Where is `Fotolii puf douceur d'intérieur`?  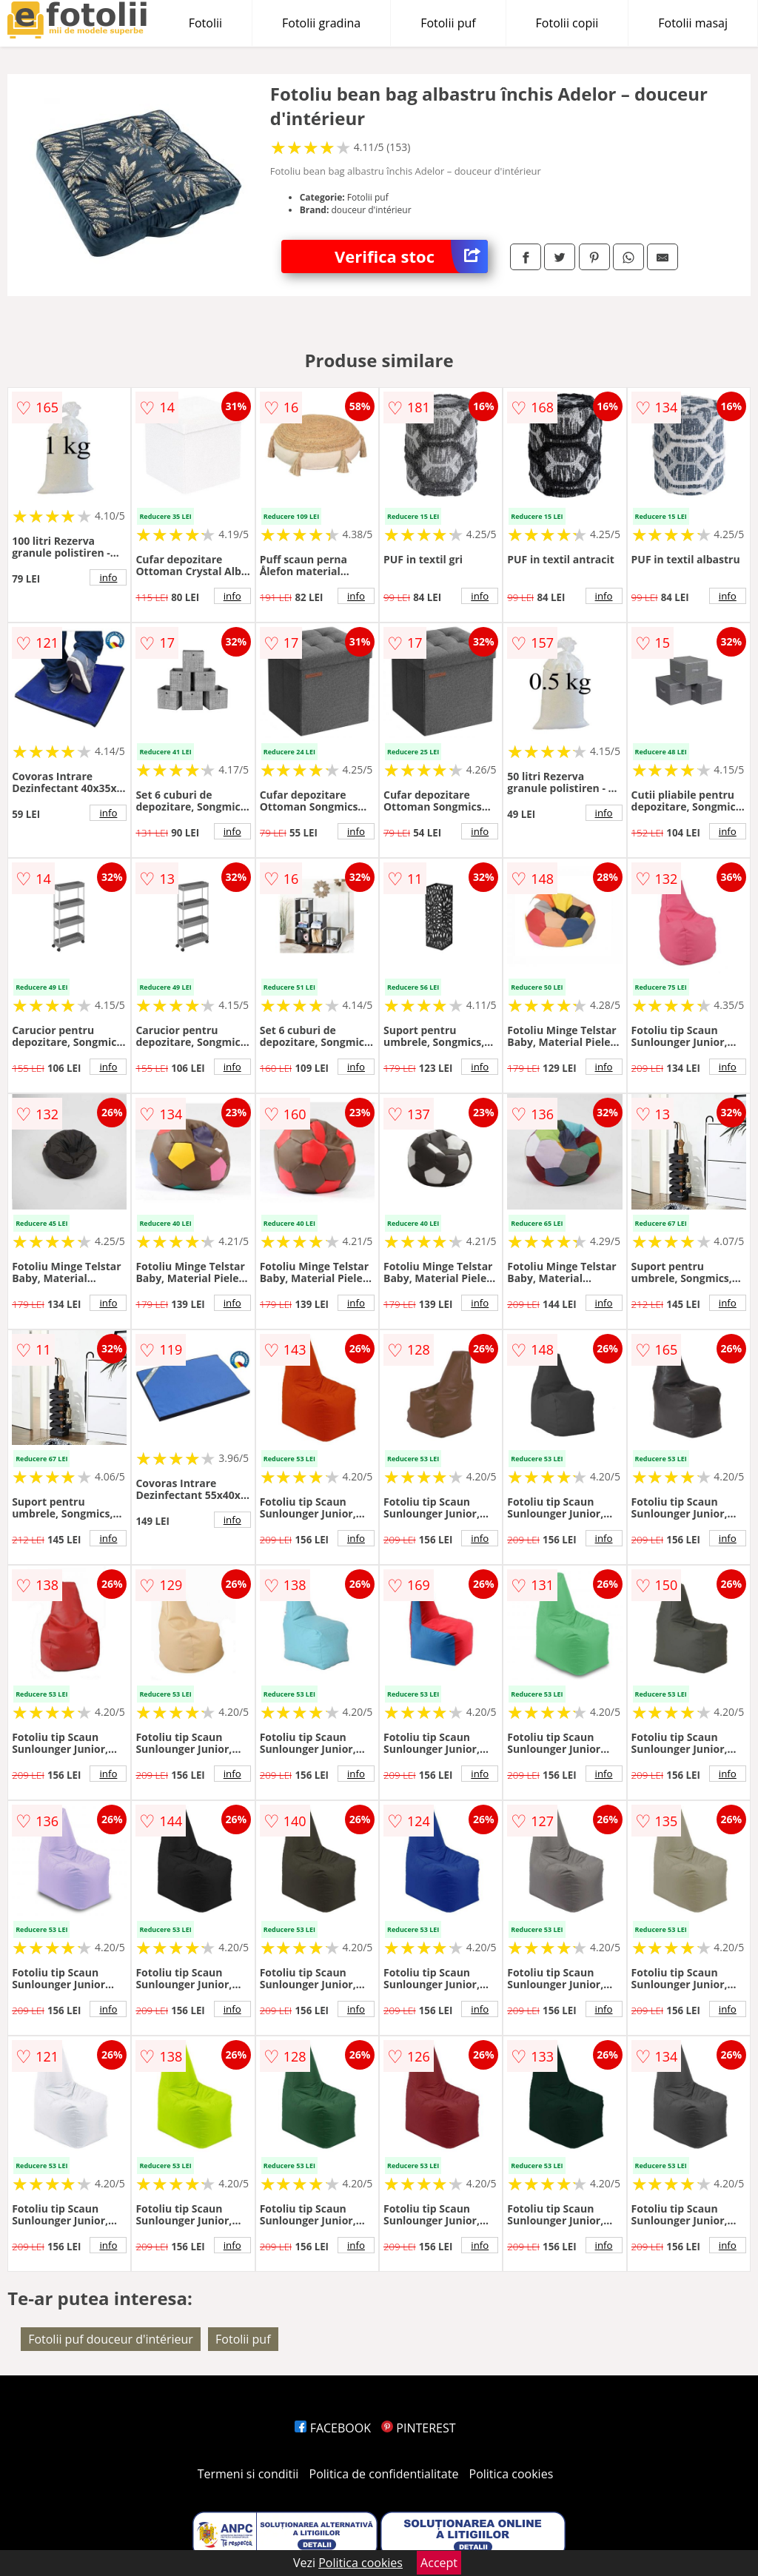 Fotolii puf douceur d'intérieur is located at coordinates (110, 2339).